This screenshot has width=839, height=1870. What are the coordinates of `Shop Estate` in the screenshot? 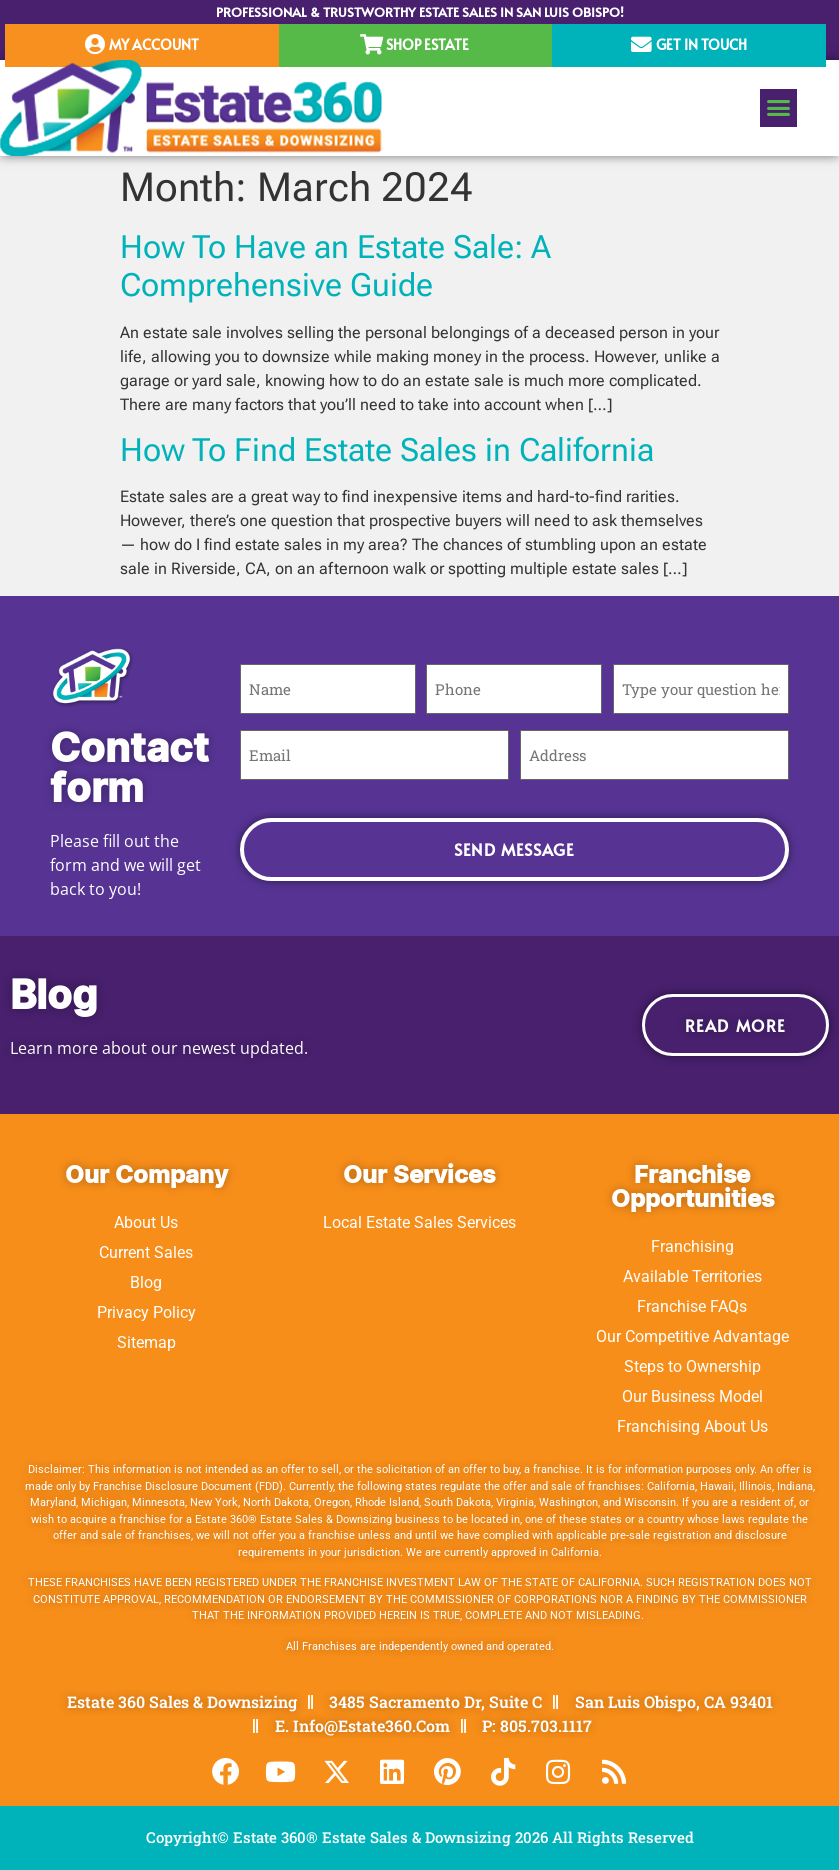 It's located at (427, 44).